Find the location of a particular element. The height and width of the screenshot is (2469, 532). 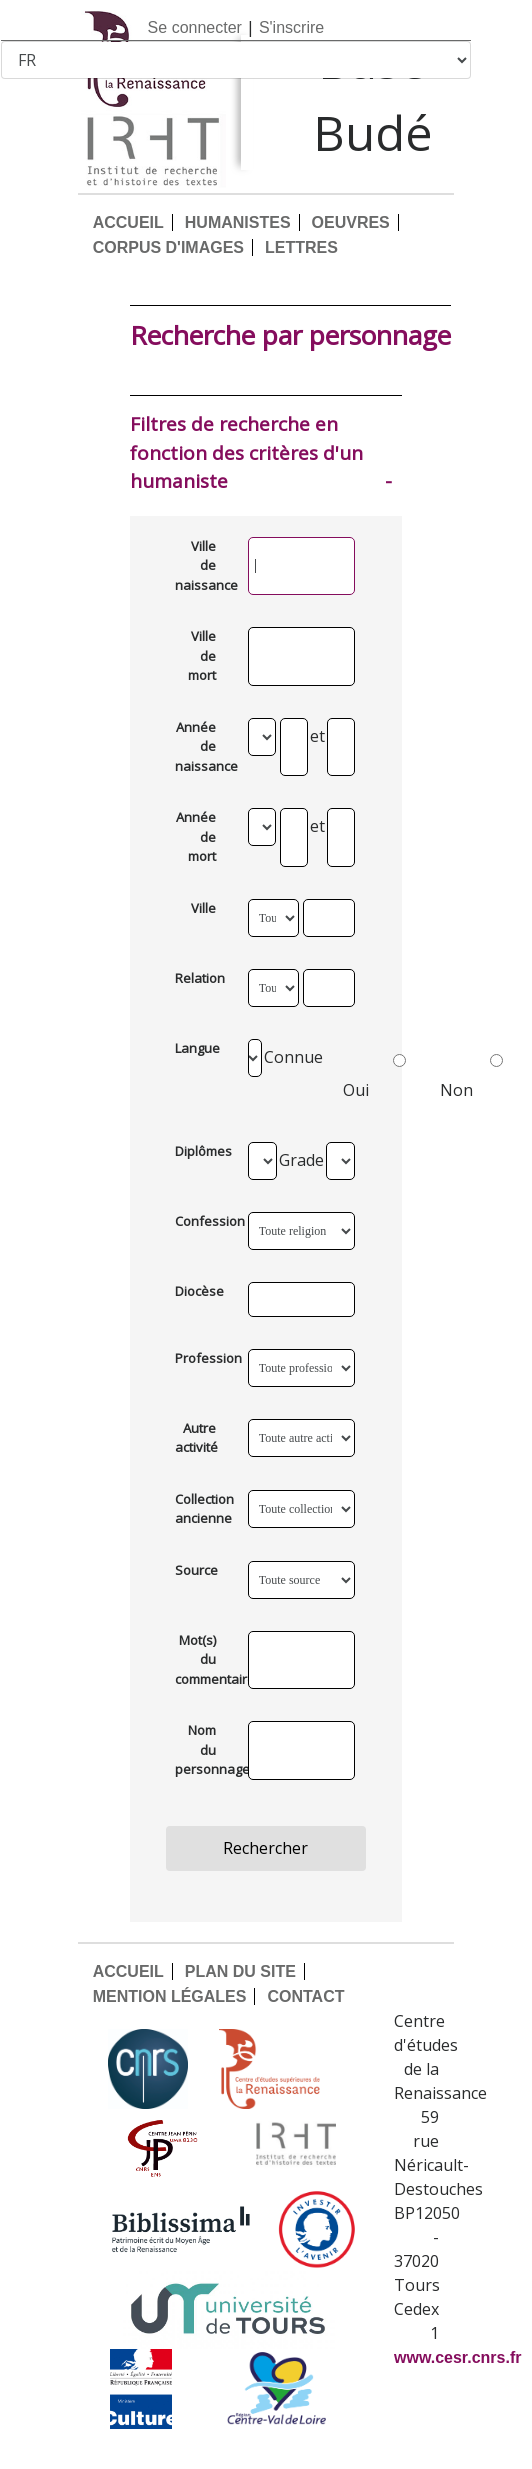

Relation is located at coordinates (200, 978).